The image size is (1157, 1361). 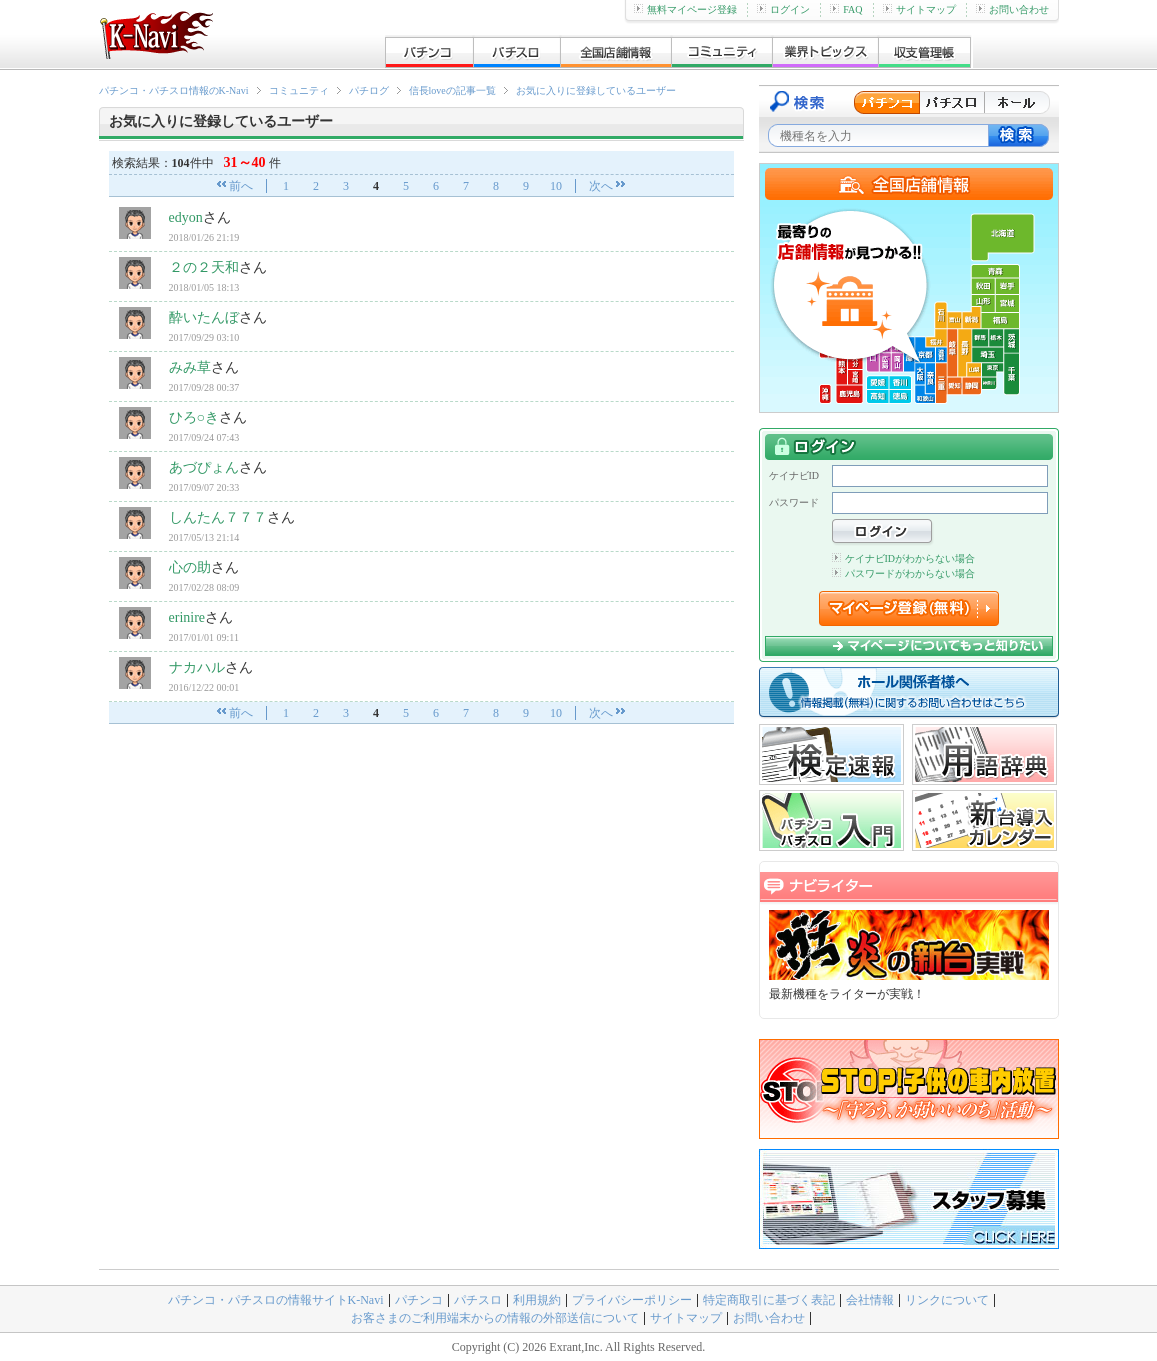 I want to click on 信長loveの記事一覧, so click(x=452, y=90).